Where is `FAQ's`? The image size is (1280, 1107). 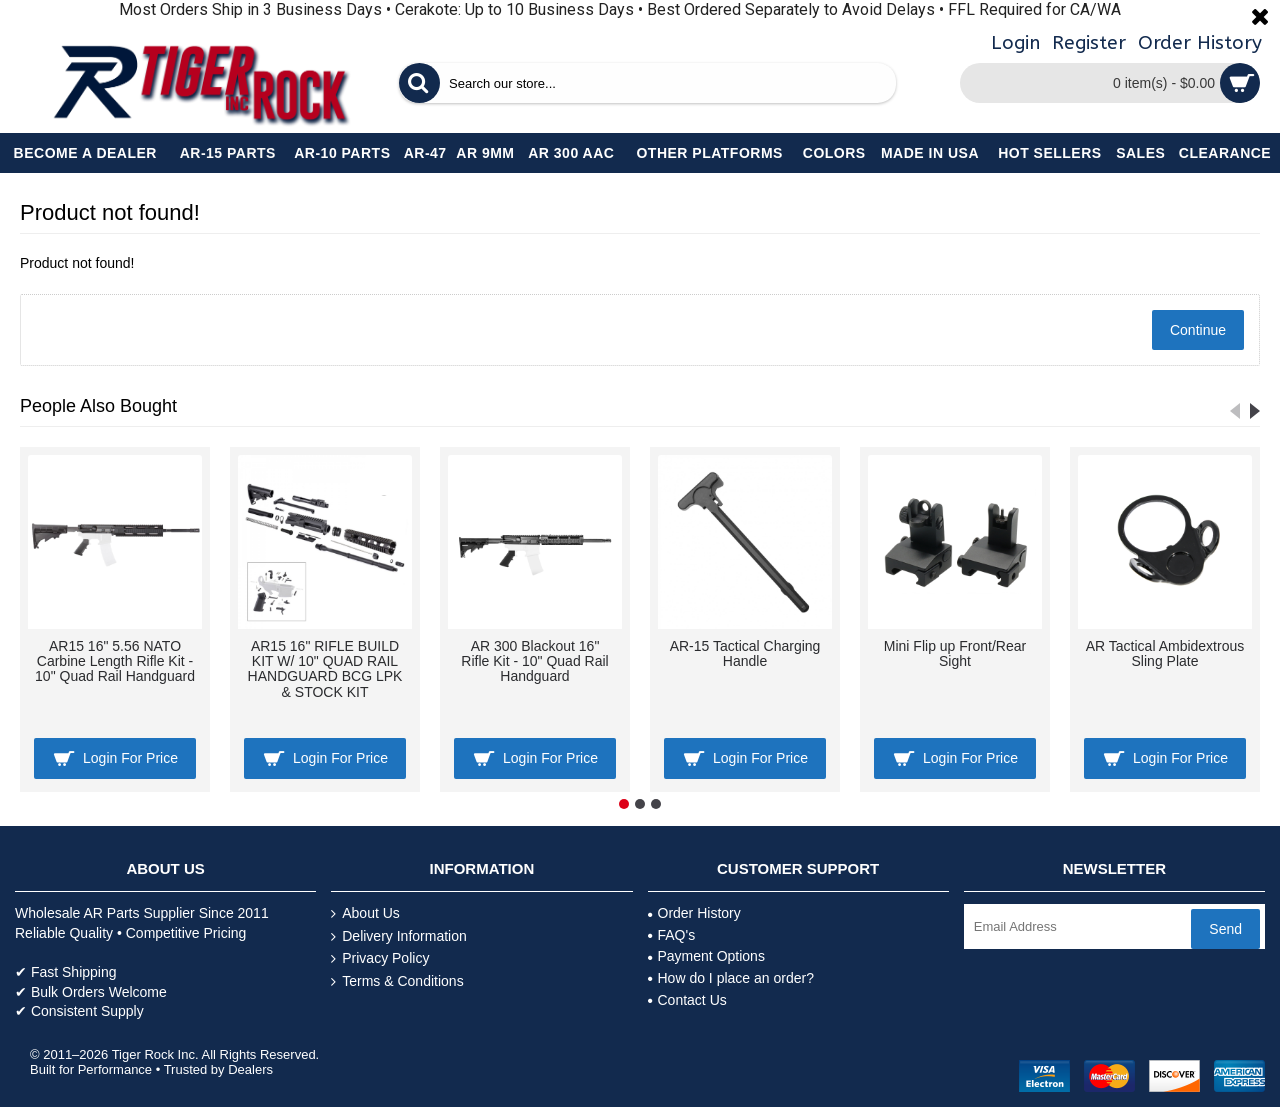
FAQ's is located at coordinates (672, 935).